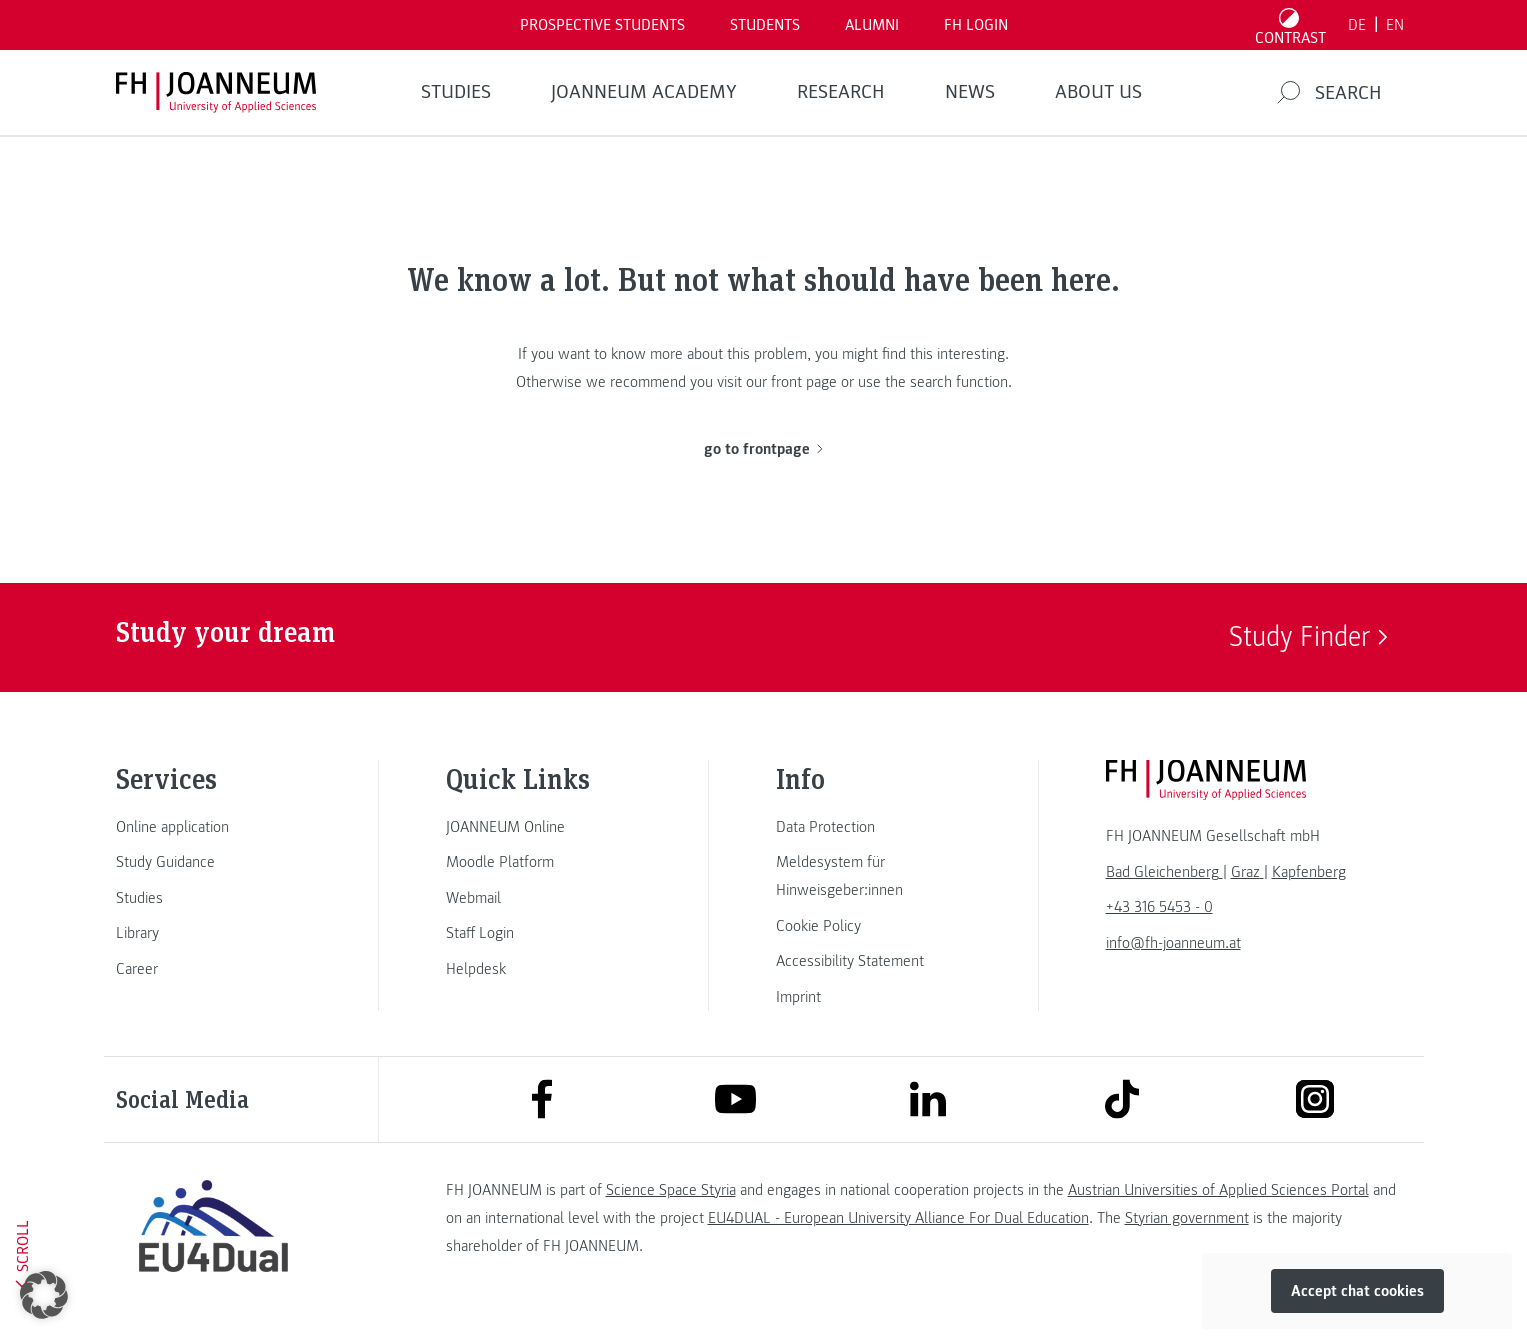  I want to click on EN, so click(1395, 25).